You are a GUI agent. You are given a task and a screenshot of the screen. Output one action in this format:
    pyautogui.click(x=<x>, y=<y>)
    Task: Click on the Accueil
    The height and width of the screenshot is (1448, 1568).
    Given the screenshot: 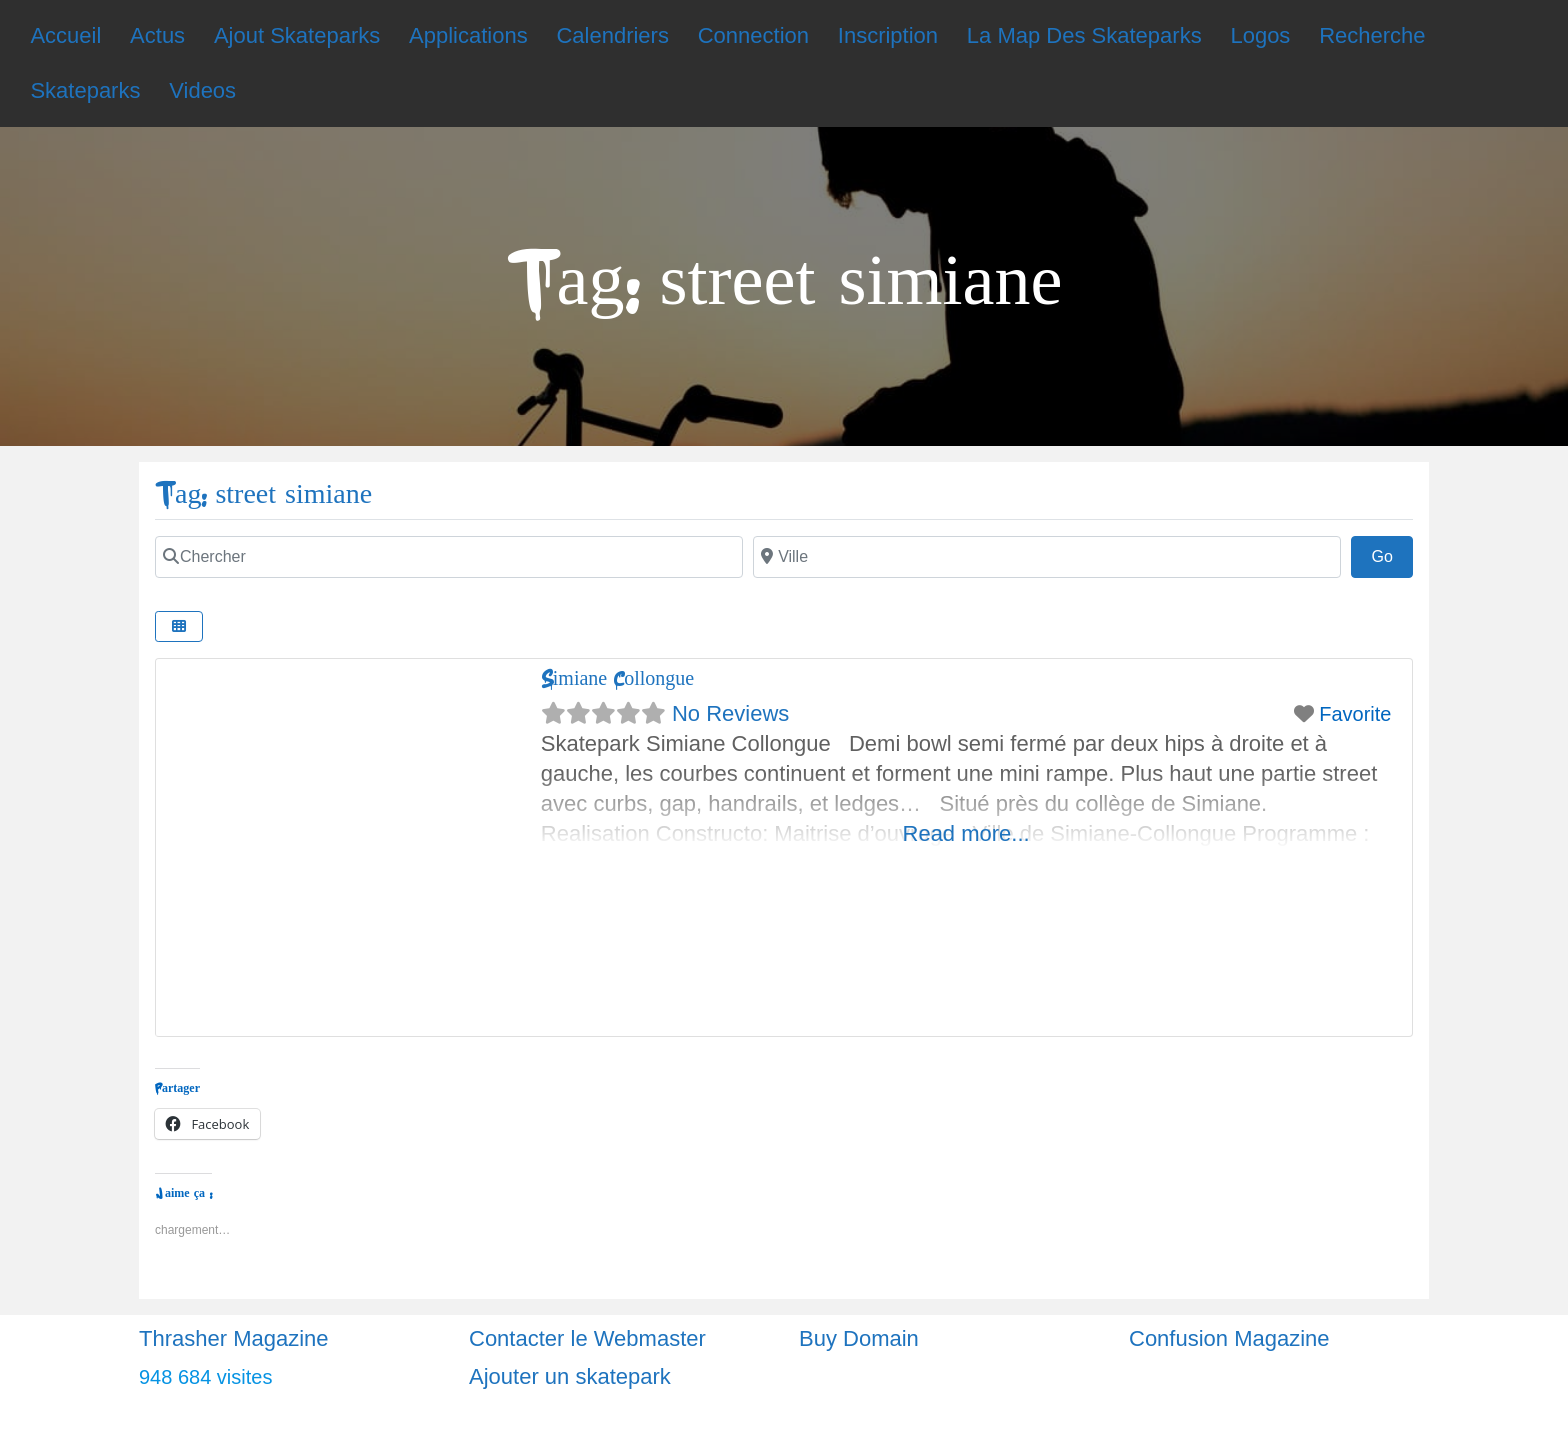 What is the action you would take?
    pyautogui.click(x=65, y=35)
    